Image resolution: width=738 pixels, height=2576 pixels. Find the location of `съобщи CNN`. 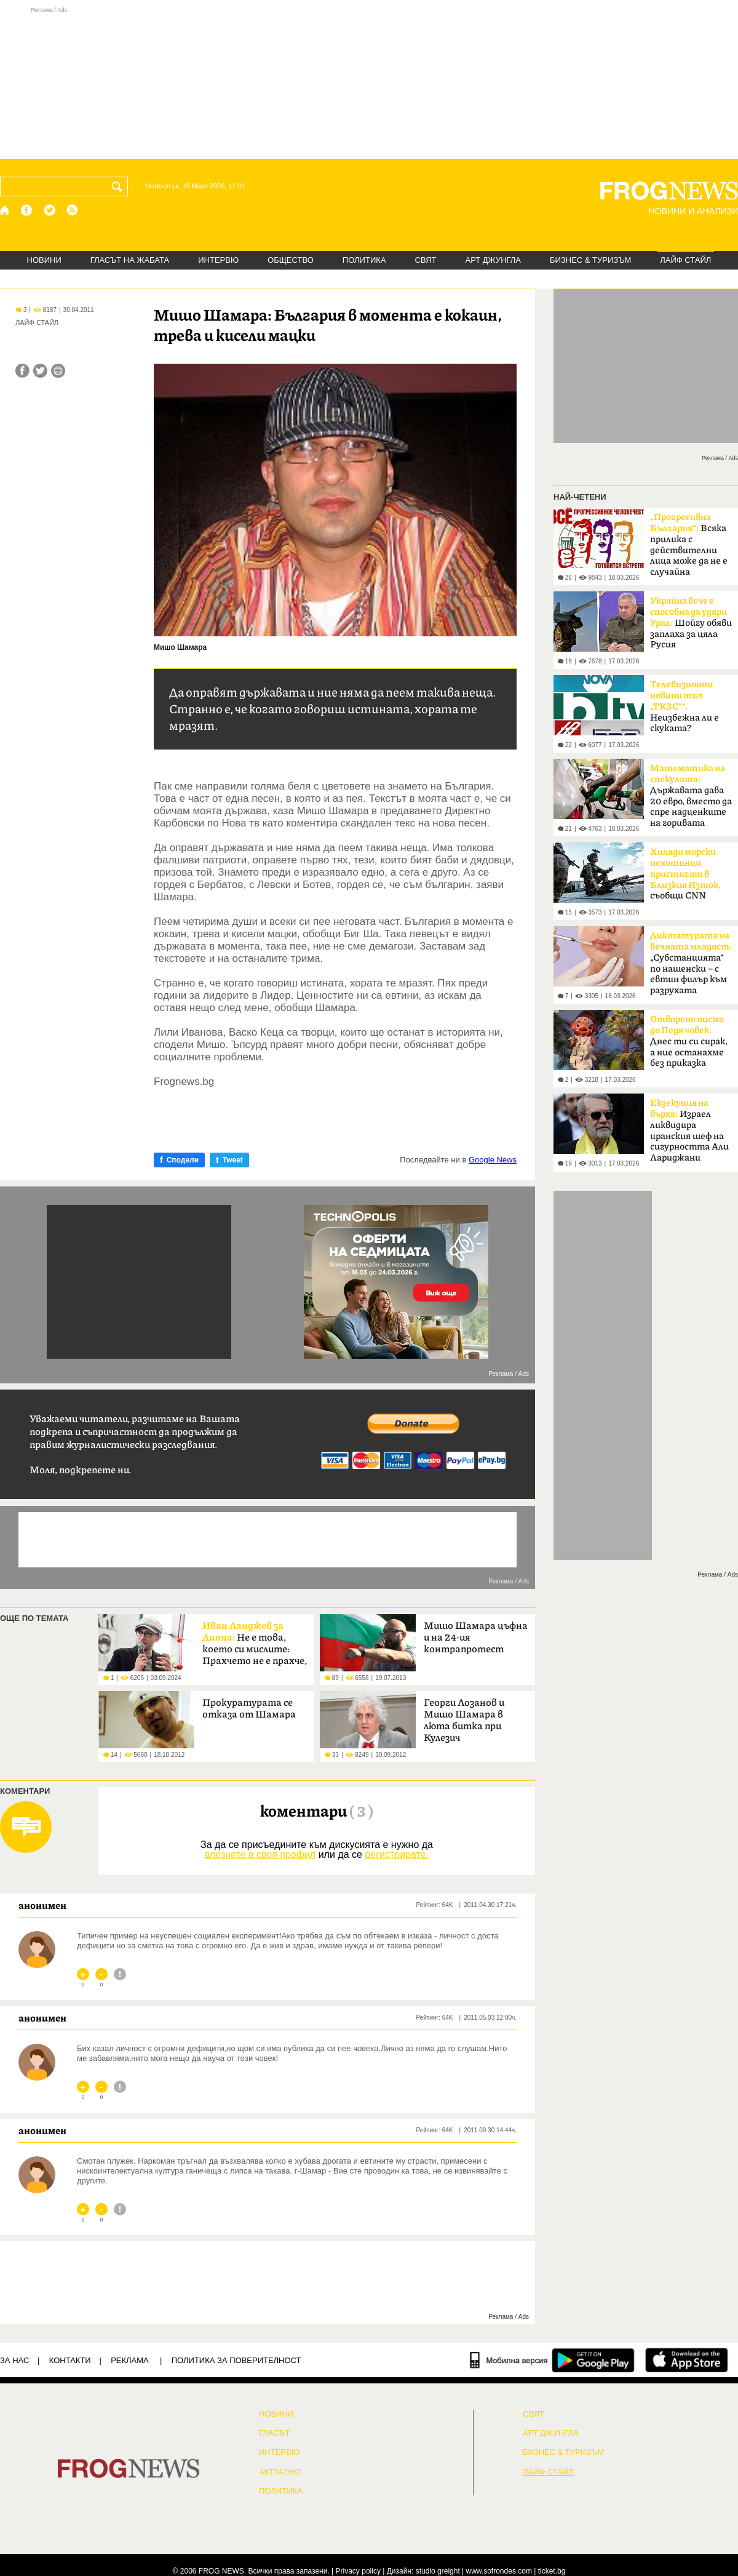

съобщи CNN is located at coordinates (685, 874).